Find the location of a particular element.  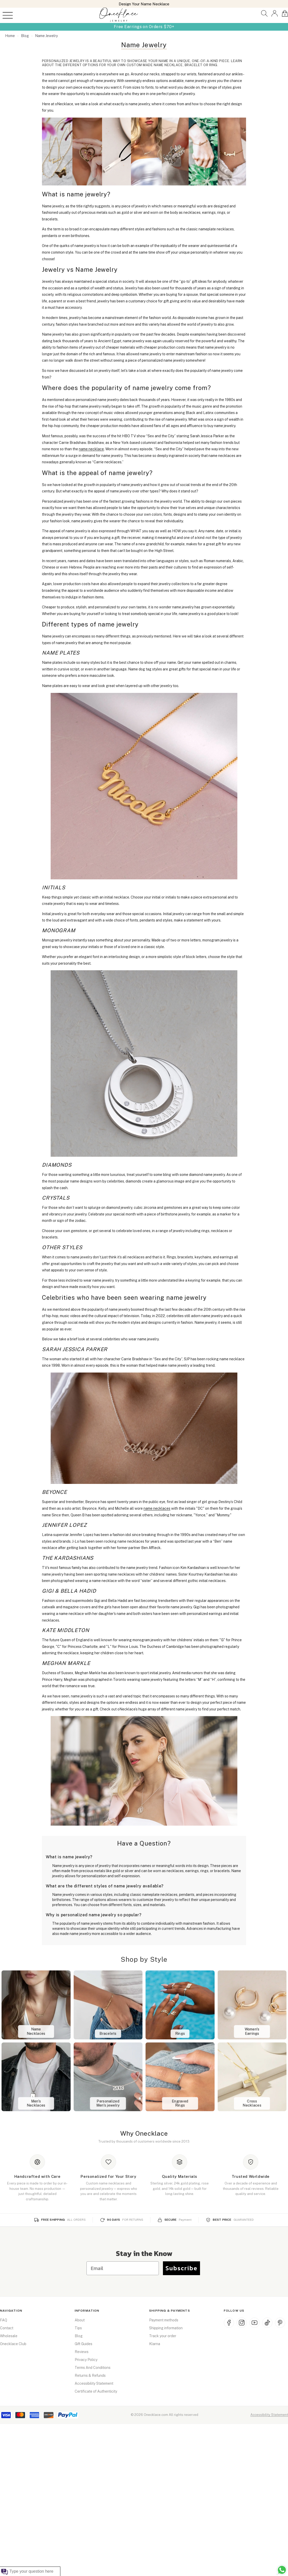

Tips is located at coordinates (78, 2328).